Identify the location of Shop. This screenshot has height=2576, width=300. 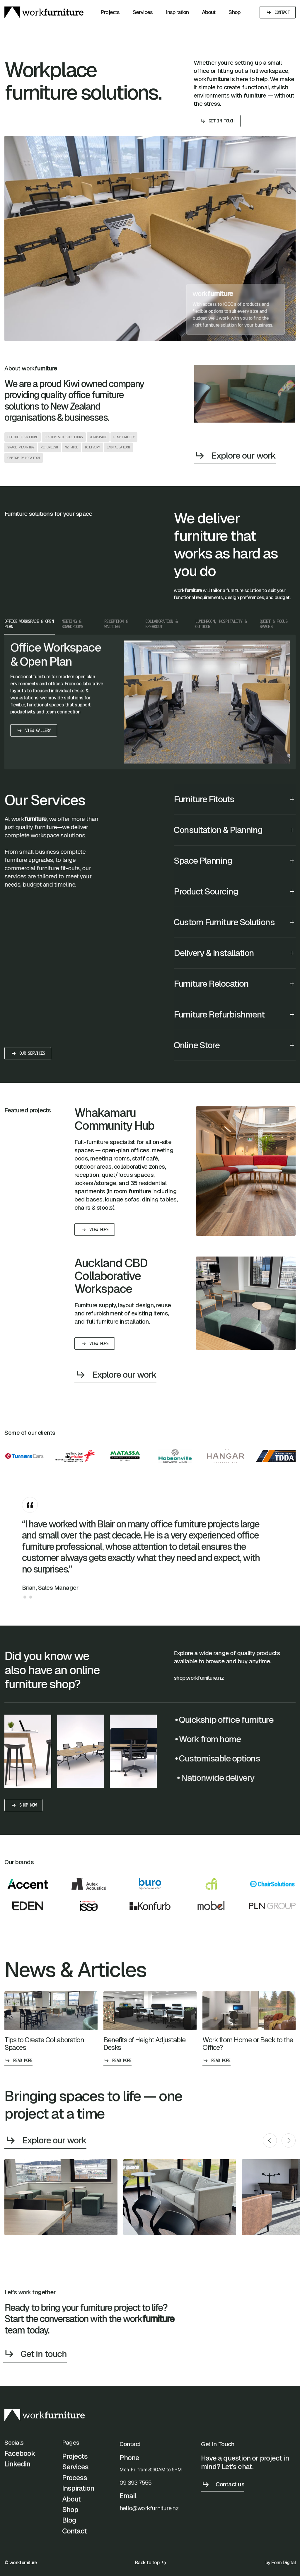
(234, 12).